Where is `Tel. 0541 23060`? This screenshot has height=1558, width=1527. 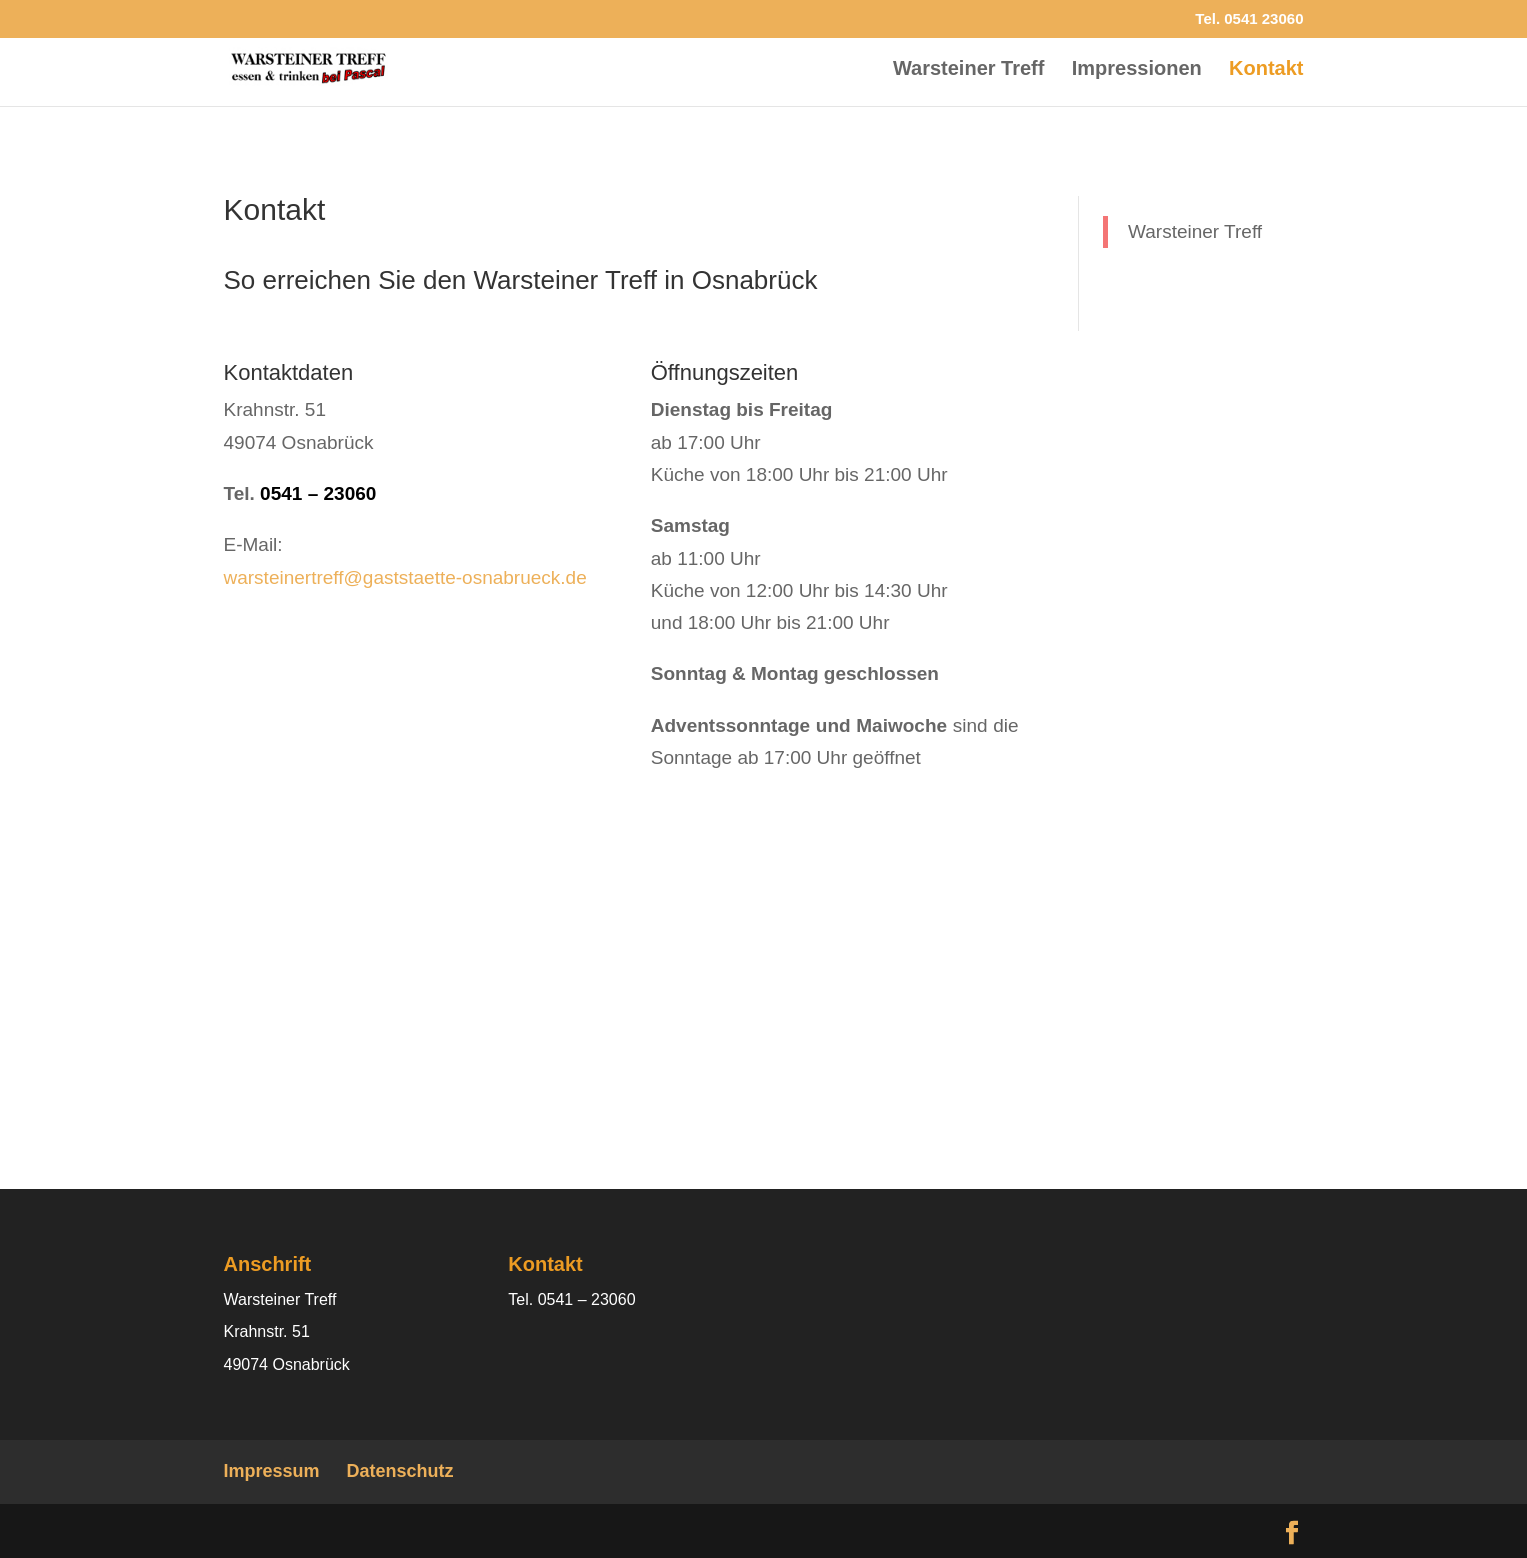 Tel. 0541 23060 is located at coordinates (1249, 19).